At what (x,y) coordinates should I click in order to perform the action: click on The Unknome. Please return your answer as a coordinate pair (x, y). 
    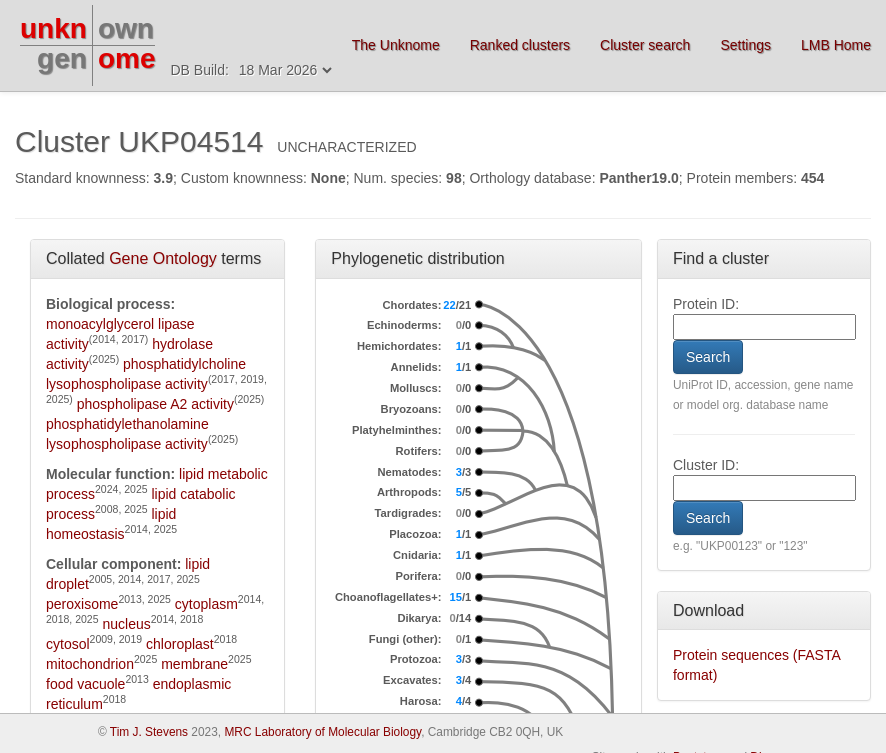
    Looking at the image, I should click on (396, 45).